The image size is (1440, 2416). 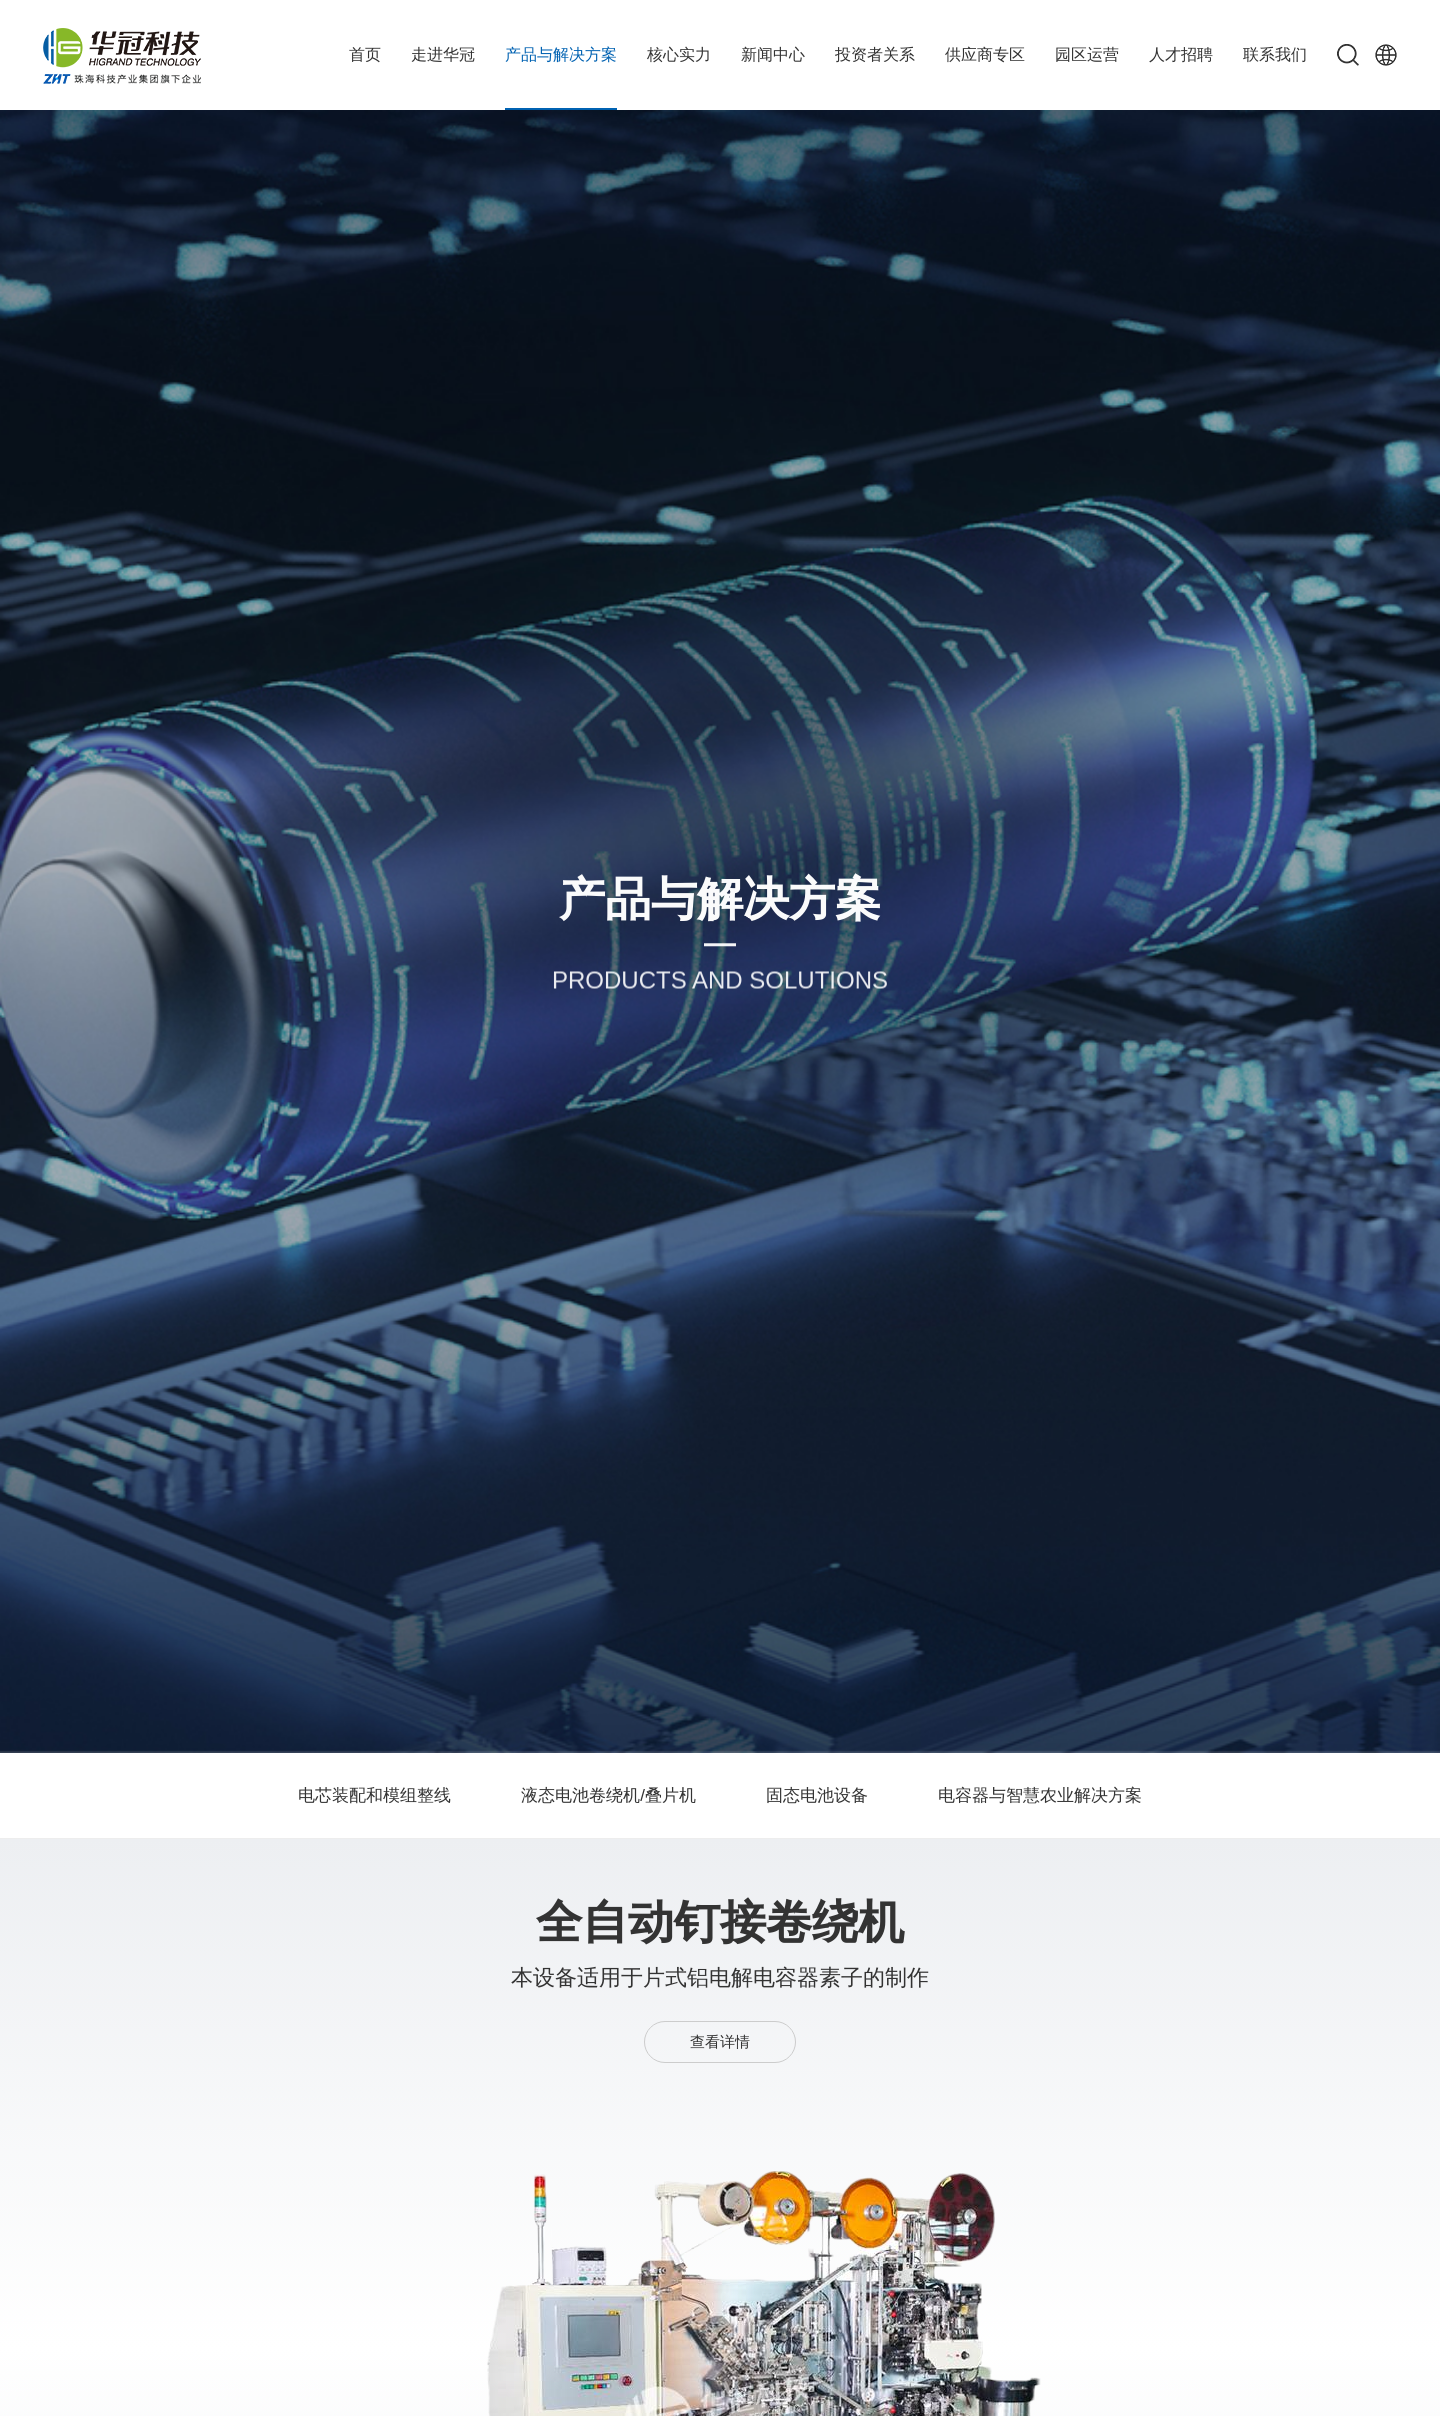 What do you see at coordinates (773, 54) in the screenshot?
I see `新闻中心` at bounding box center [773, 54].